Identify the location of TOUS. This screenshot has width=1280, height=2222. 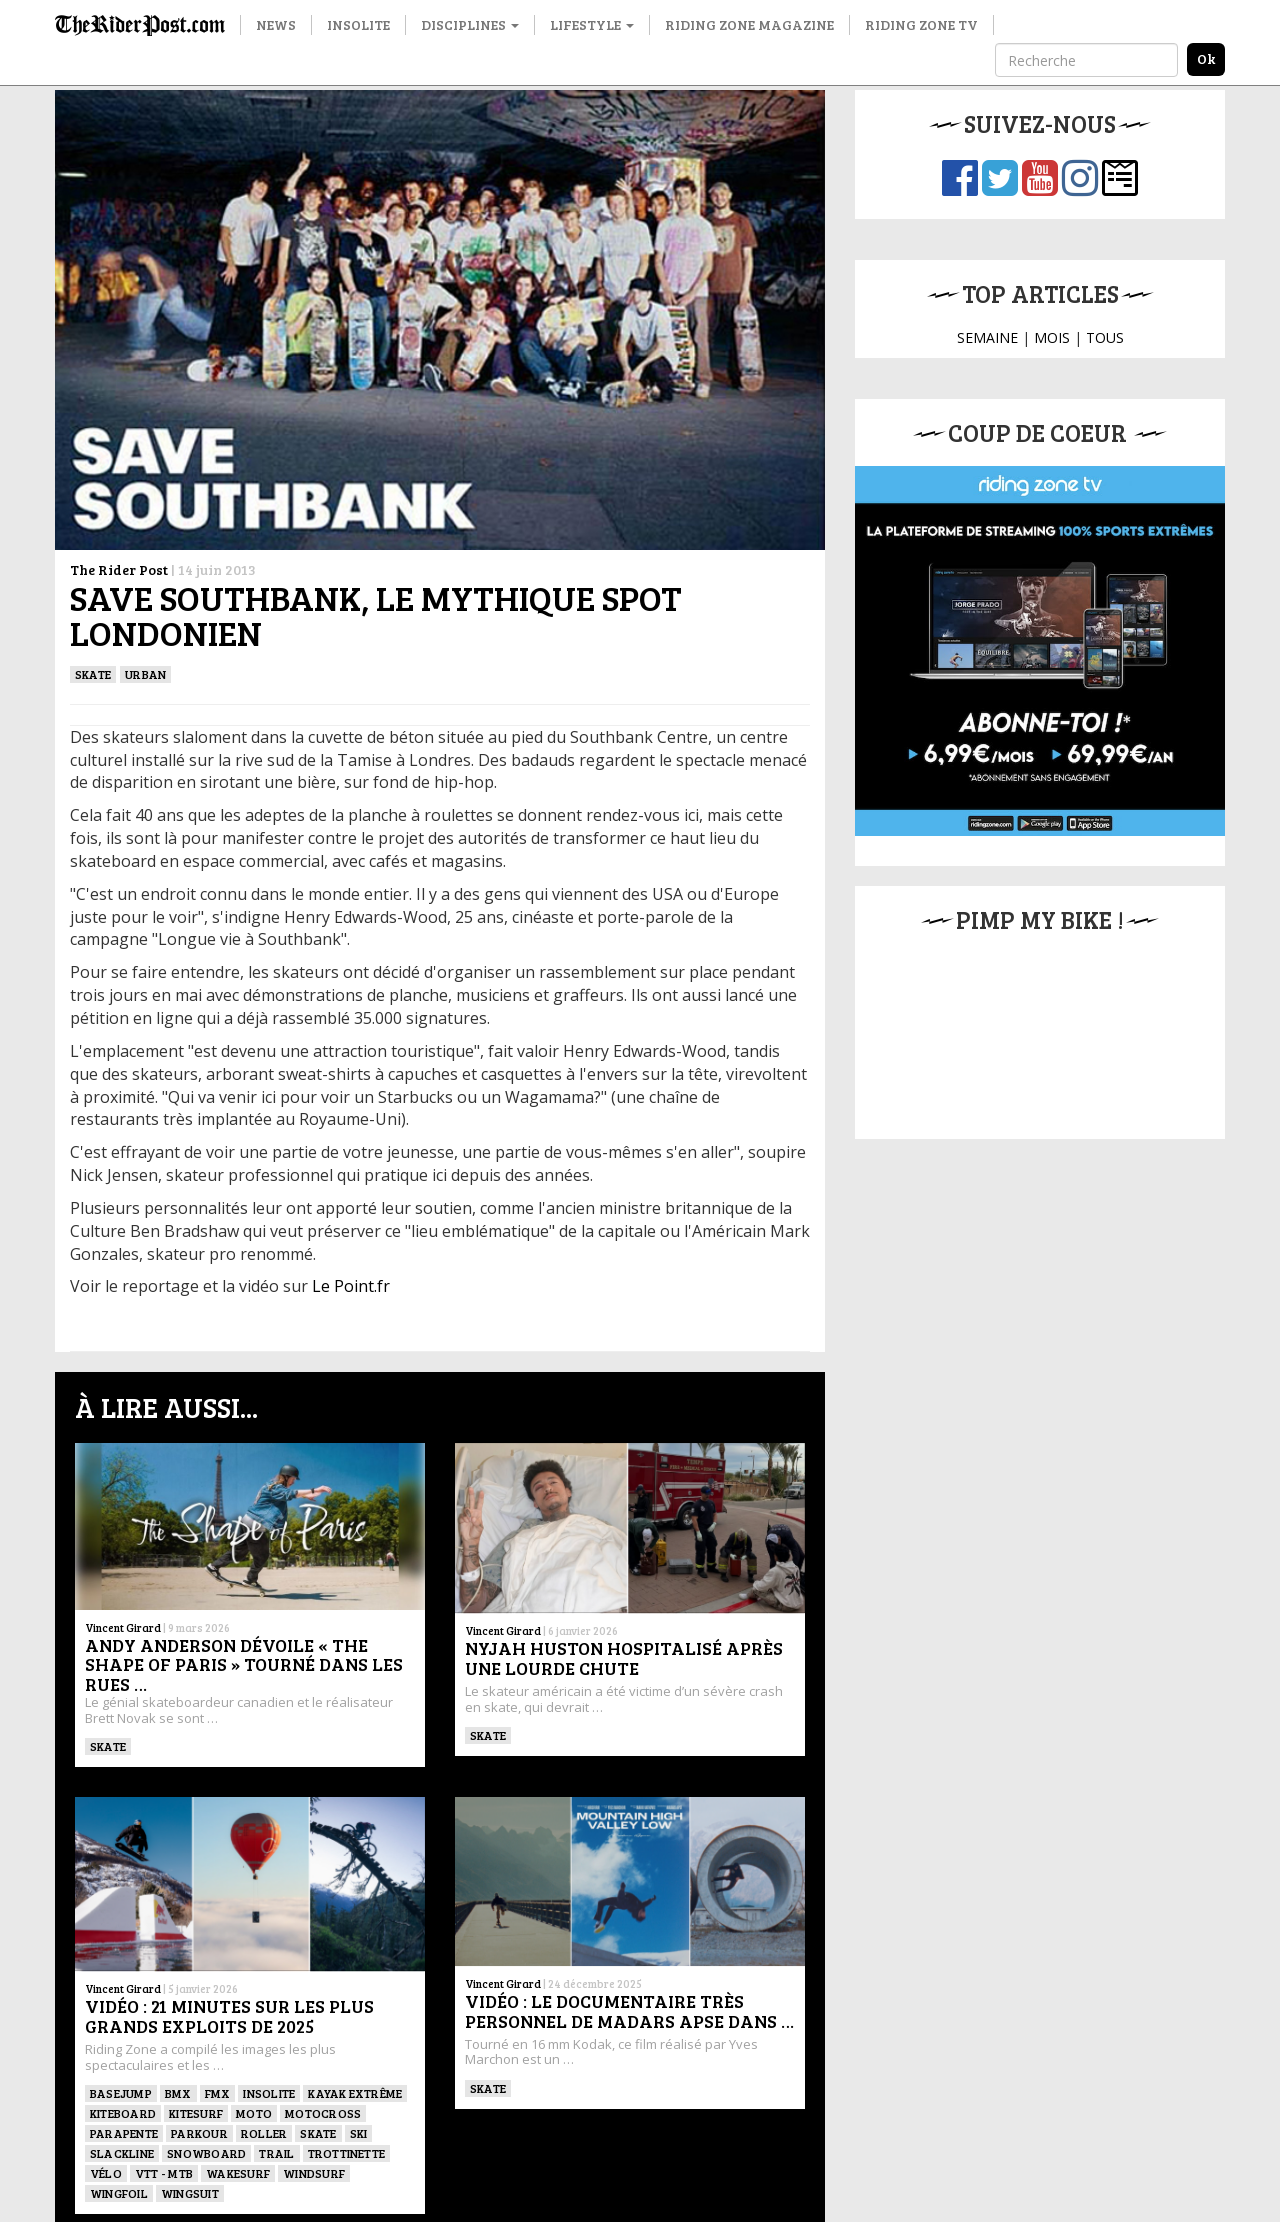
(1105, 337).